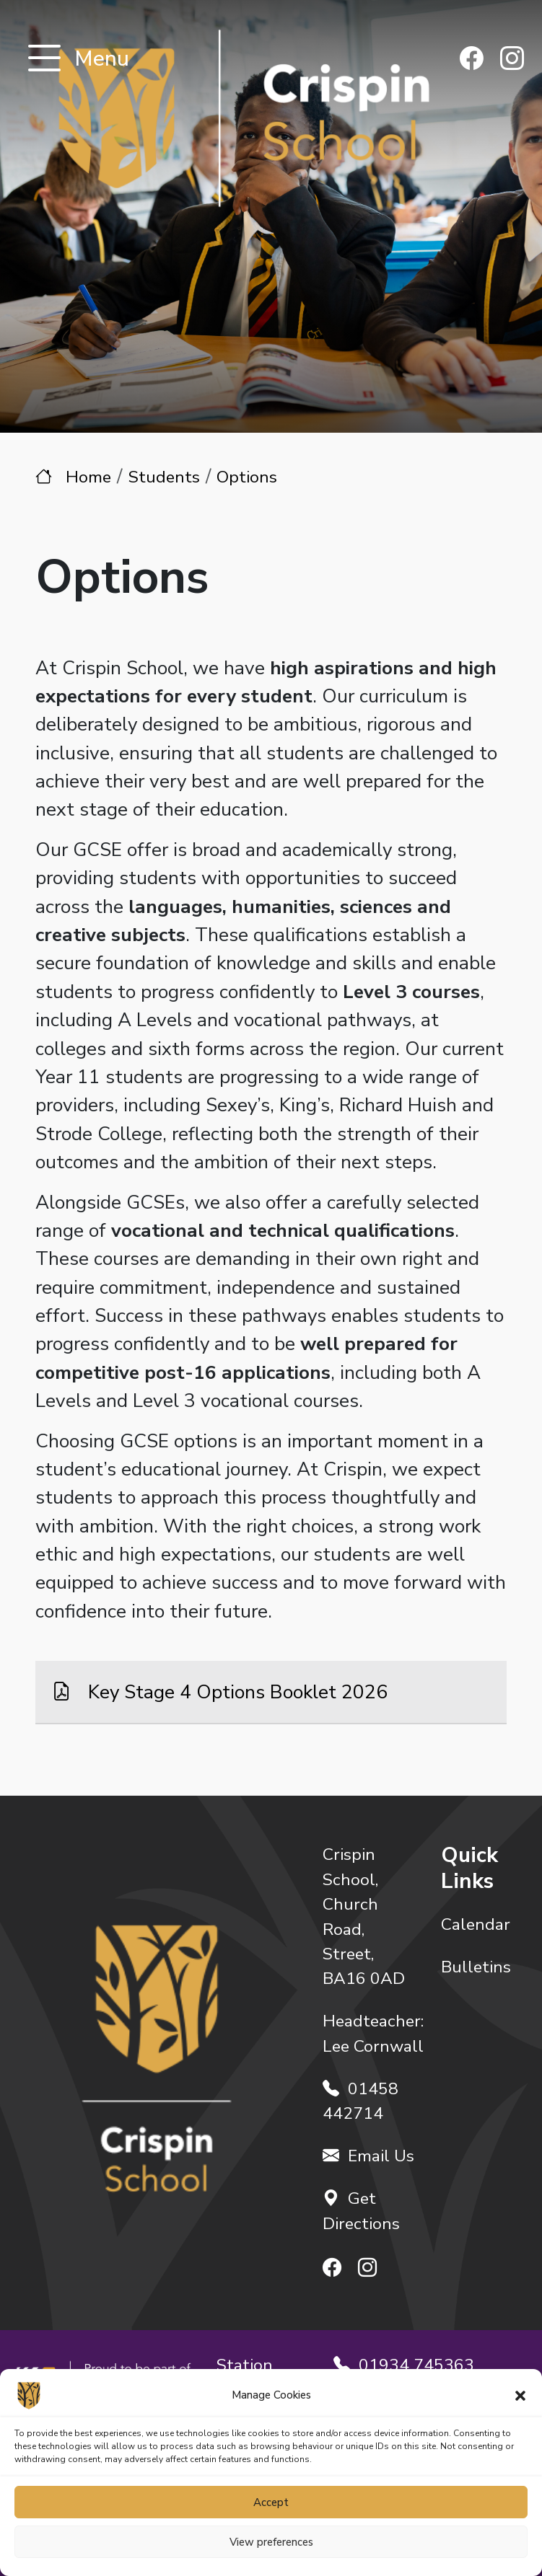  What do you see at coordinates (271, 2502) in the screenshot?
I see `Accept` at bounding box center [271, 2502].